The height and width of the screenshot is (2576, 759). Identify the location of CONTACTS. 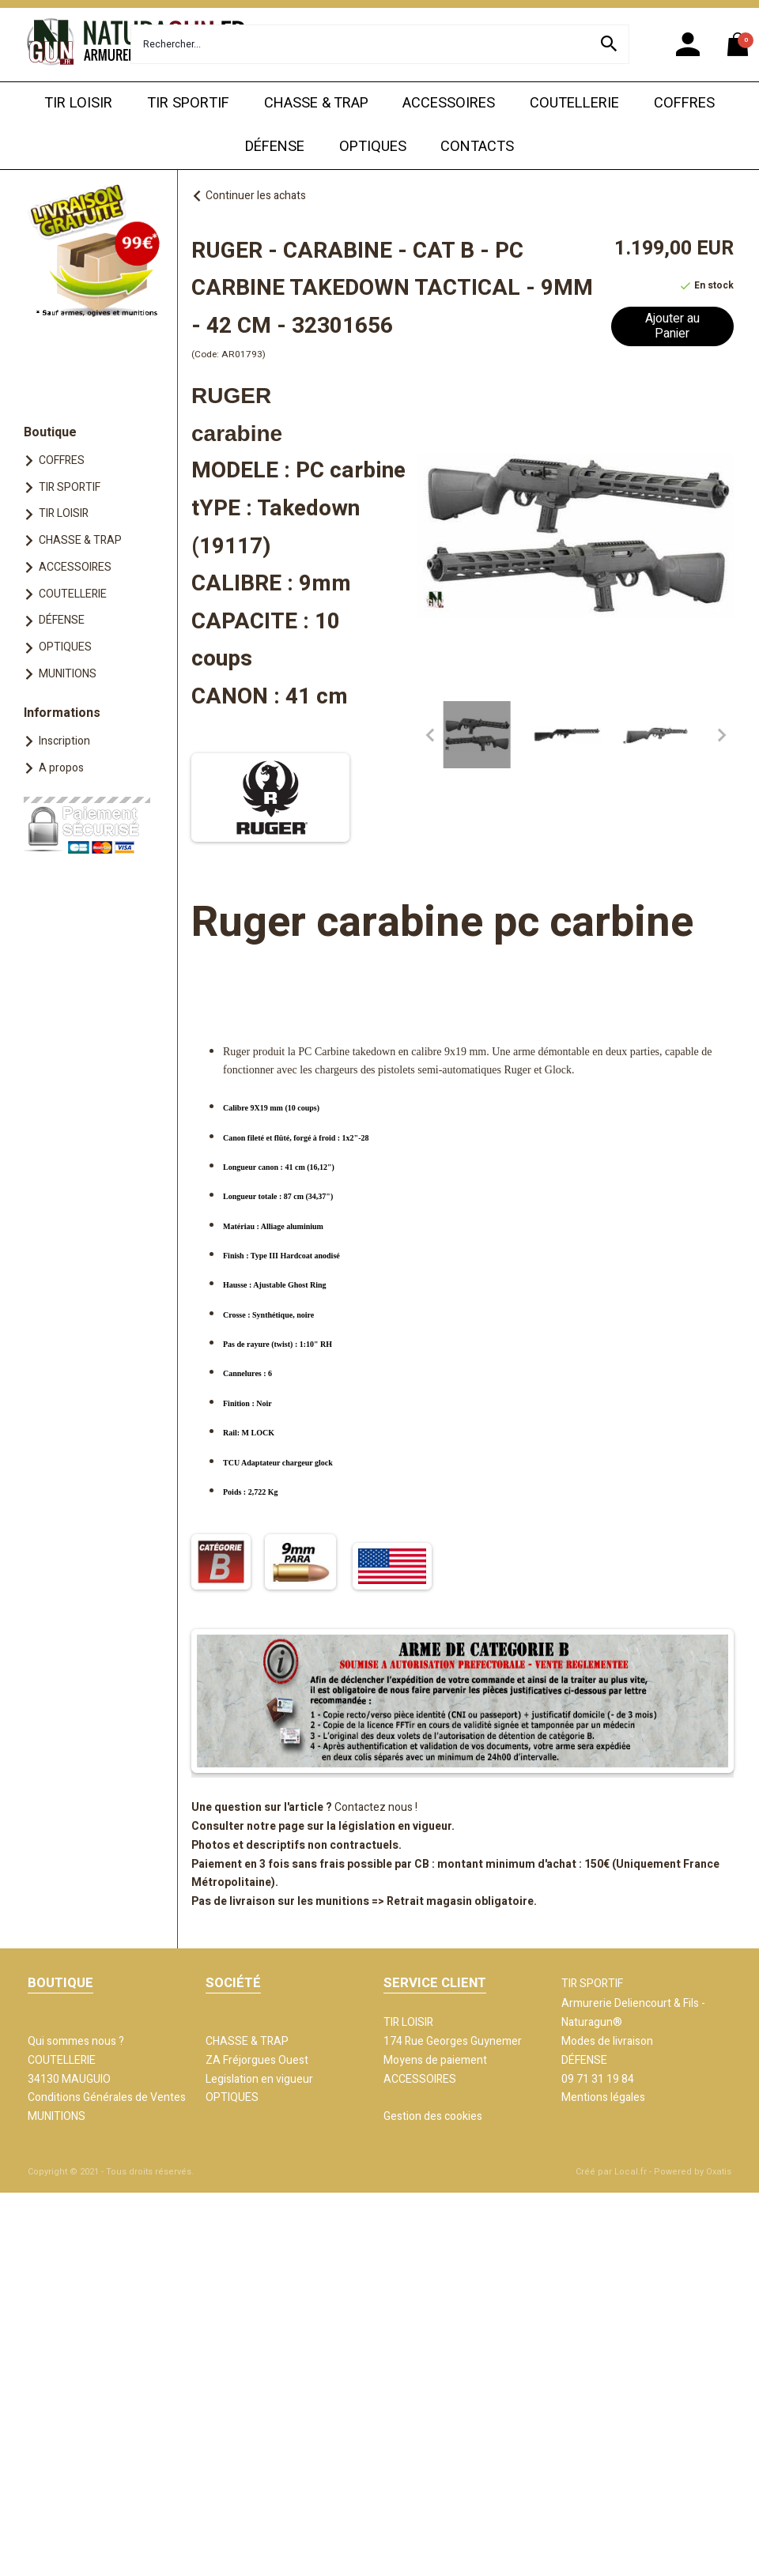
(477, 146).